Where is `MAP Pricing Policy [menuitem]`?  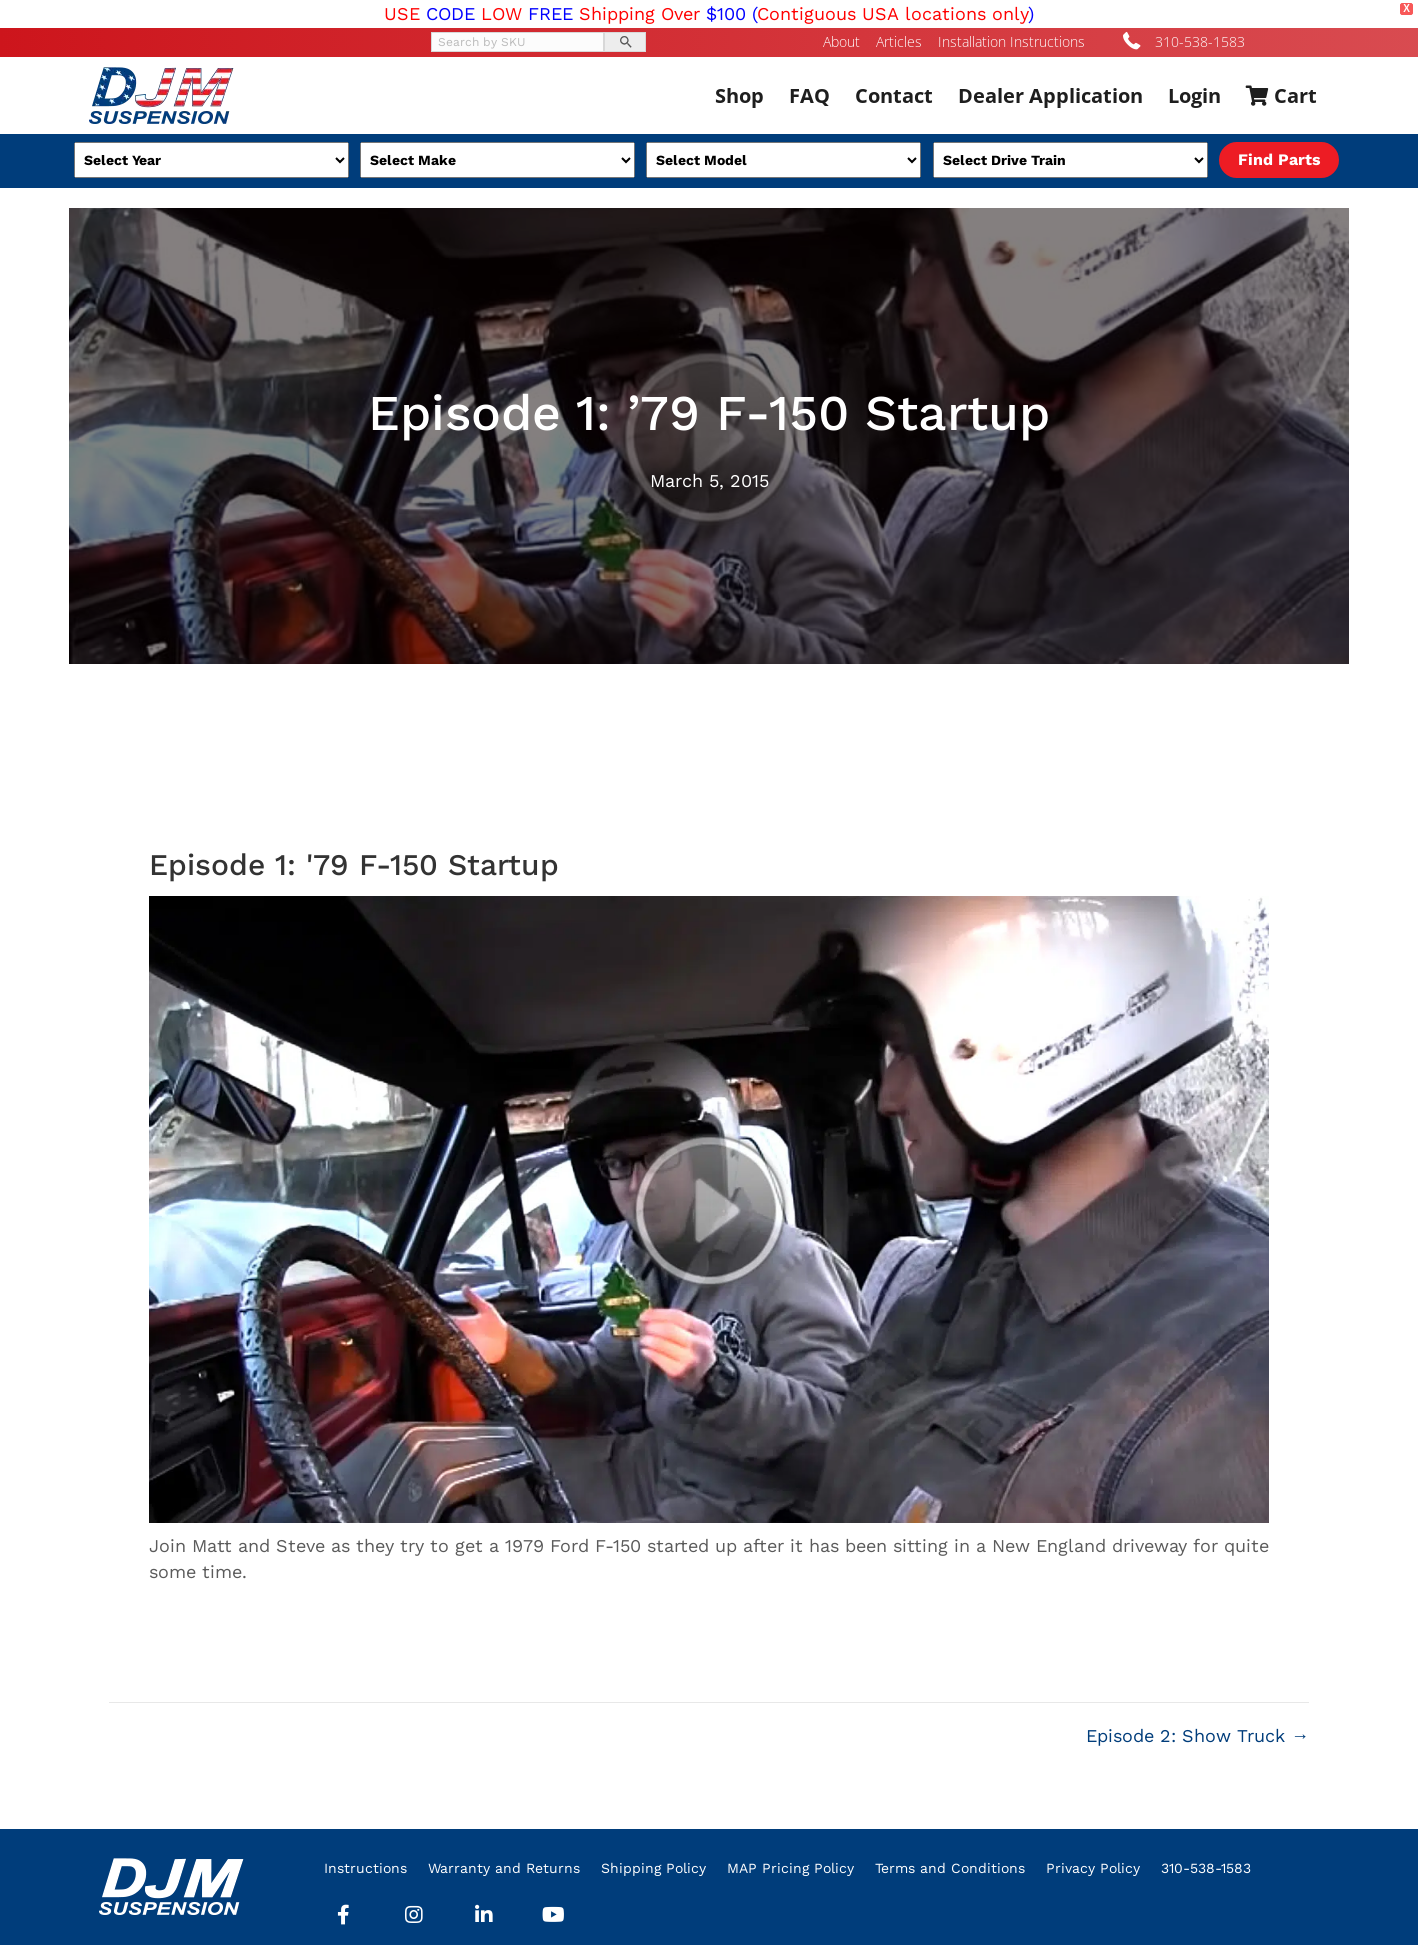 MAP Pricing Policy [menuitem] is located at coordinates (790, 1868).